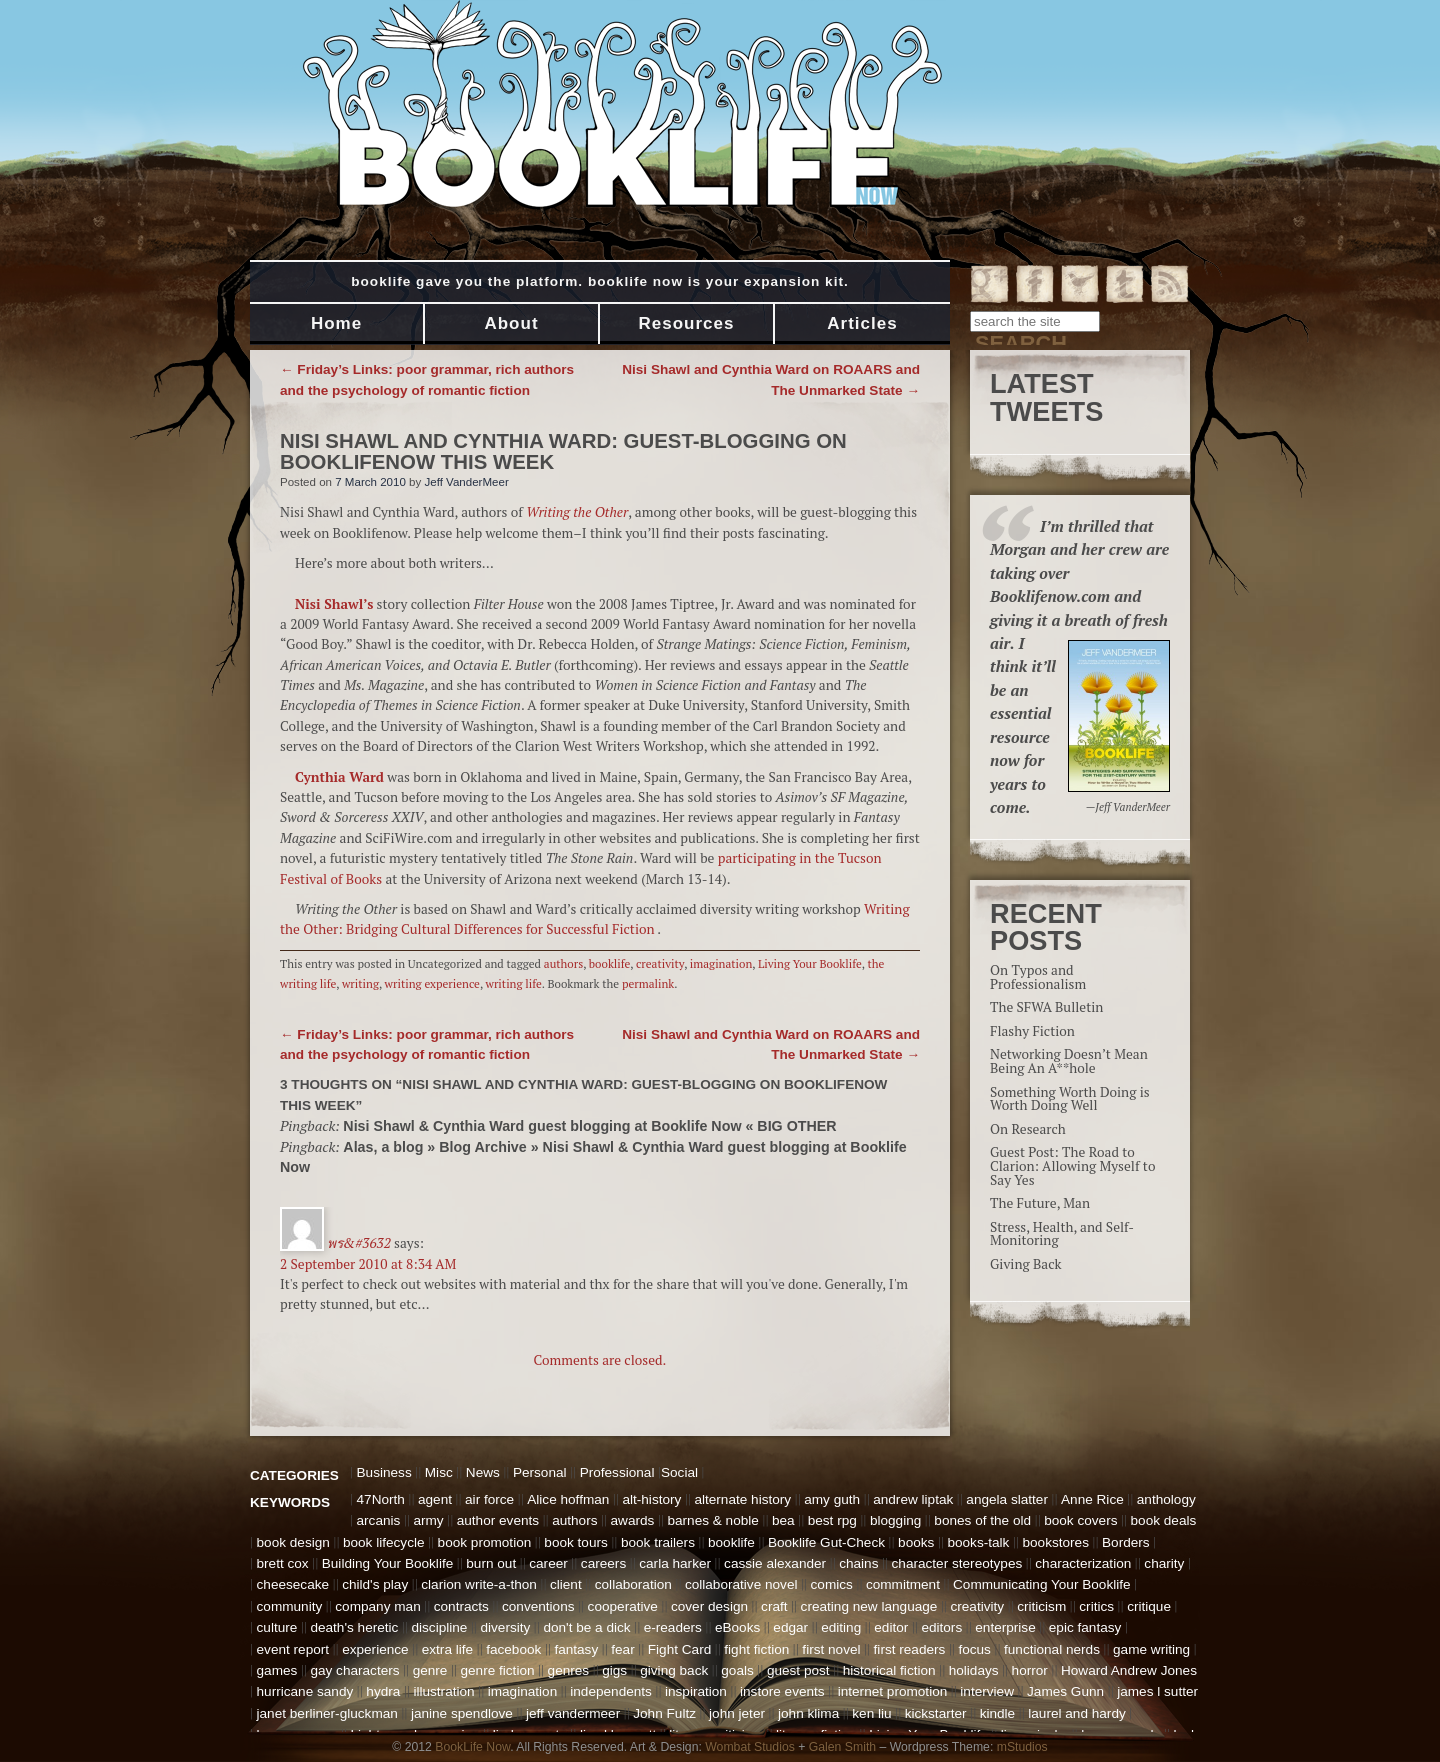  Describe the element at coordinates (831, 1649) in the screenshot. I see `first novel` at that location.